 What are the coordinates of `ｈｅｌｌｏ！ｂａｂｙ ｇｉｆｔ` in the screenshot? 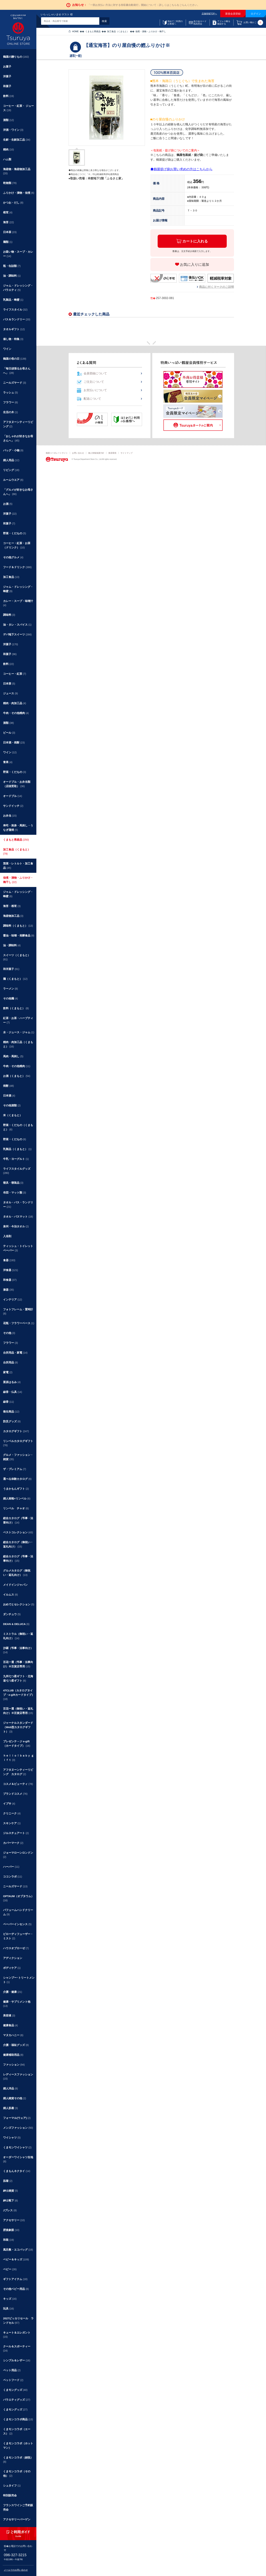 It's located at (18, 1757).